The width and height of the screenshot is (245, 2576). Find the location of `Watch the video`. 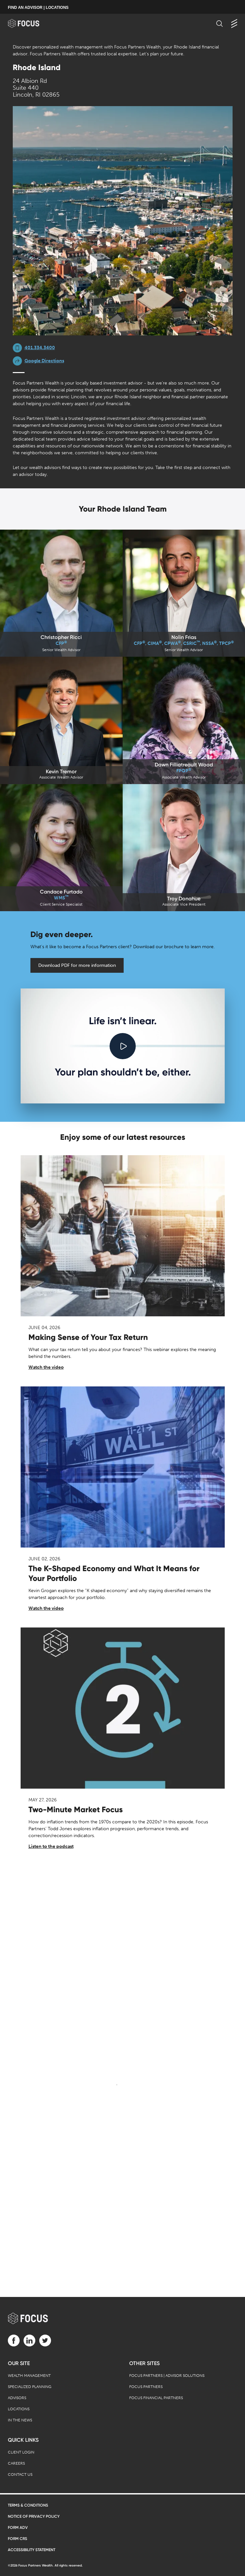

Watch the video is located at coordinates (46, 1367).